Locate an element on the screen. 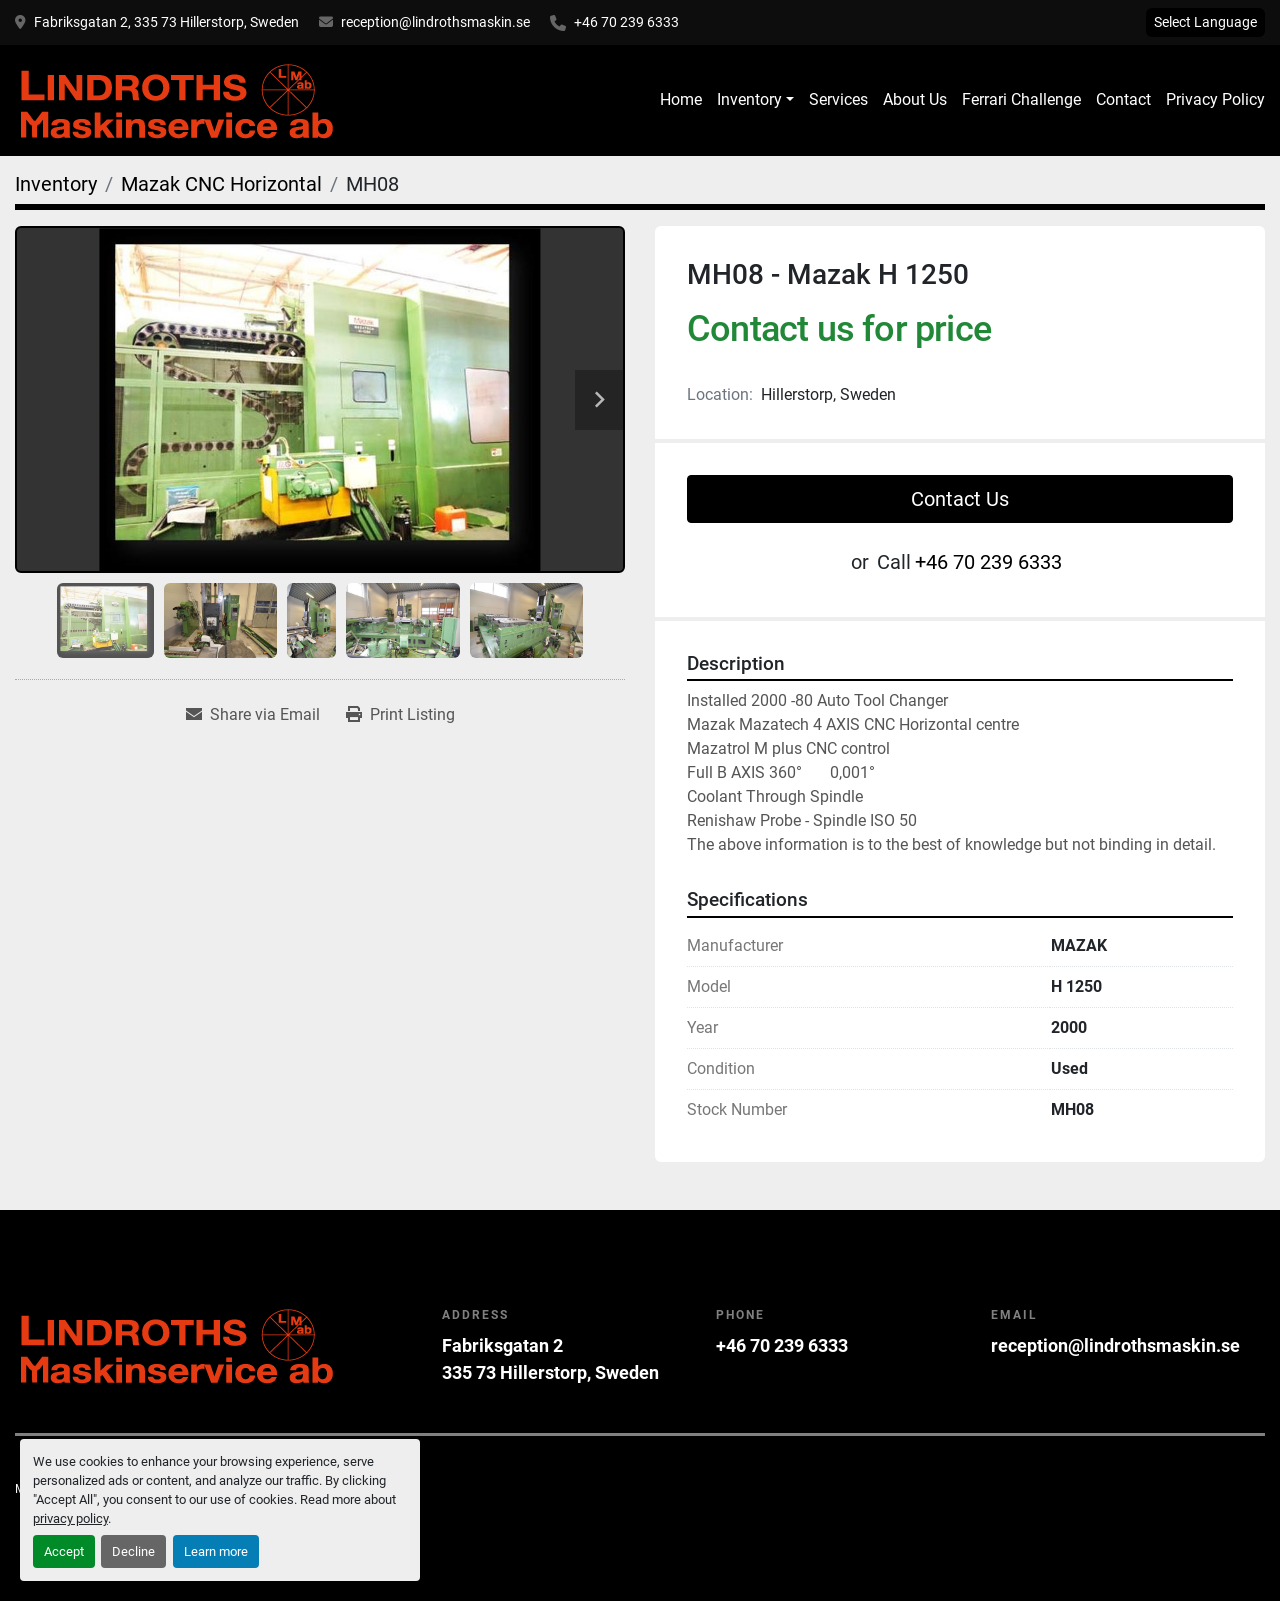  [Share via Email] is located at coordinates (253, 715).